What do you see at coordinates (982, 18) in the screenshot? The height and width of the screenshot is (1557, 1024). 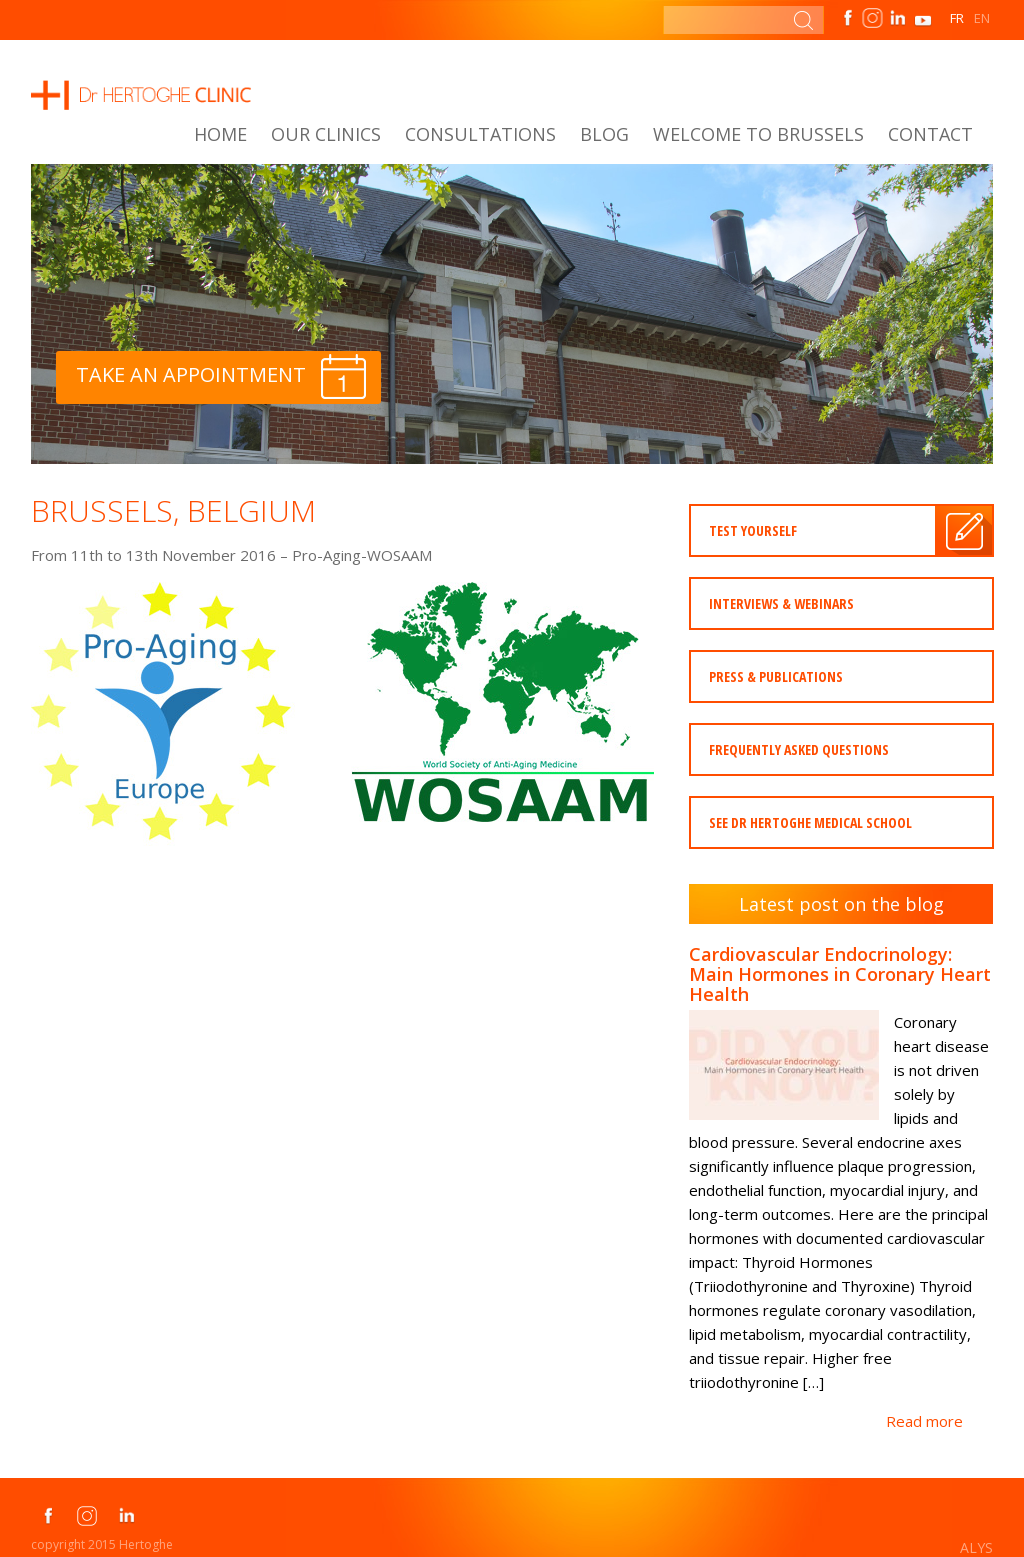 I see `EN` at bounding box center [982, 18].